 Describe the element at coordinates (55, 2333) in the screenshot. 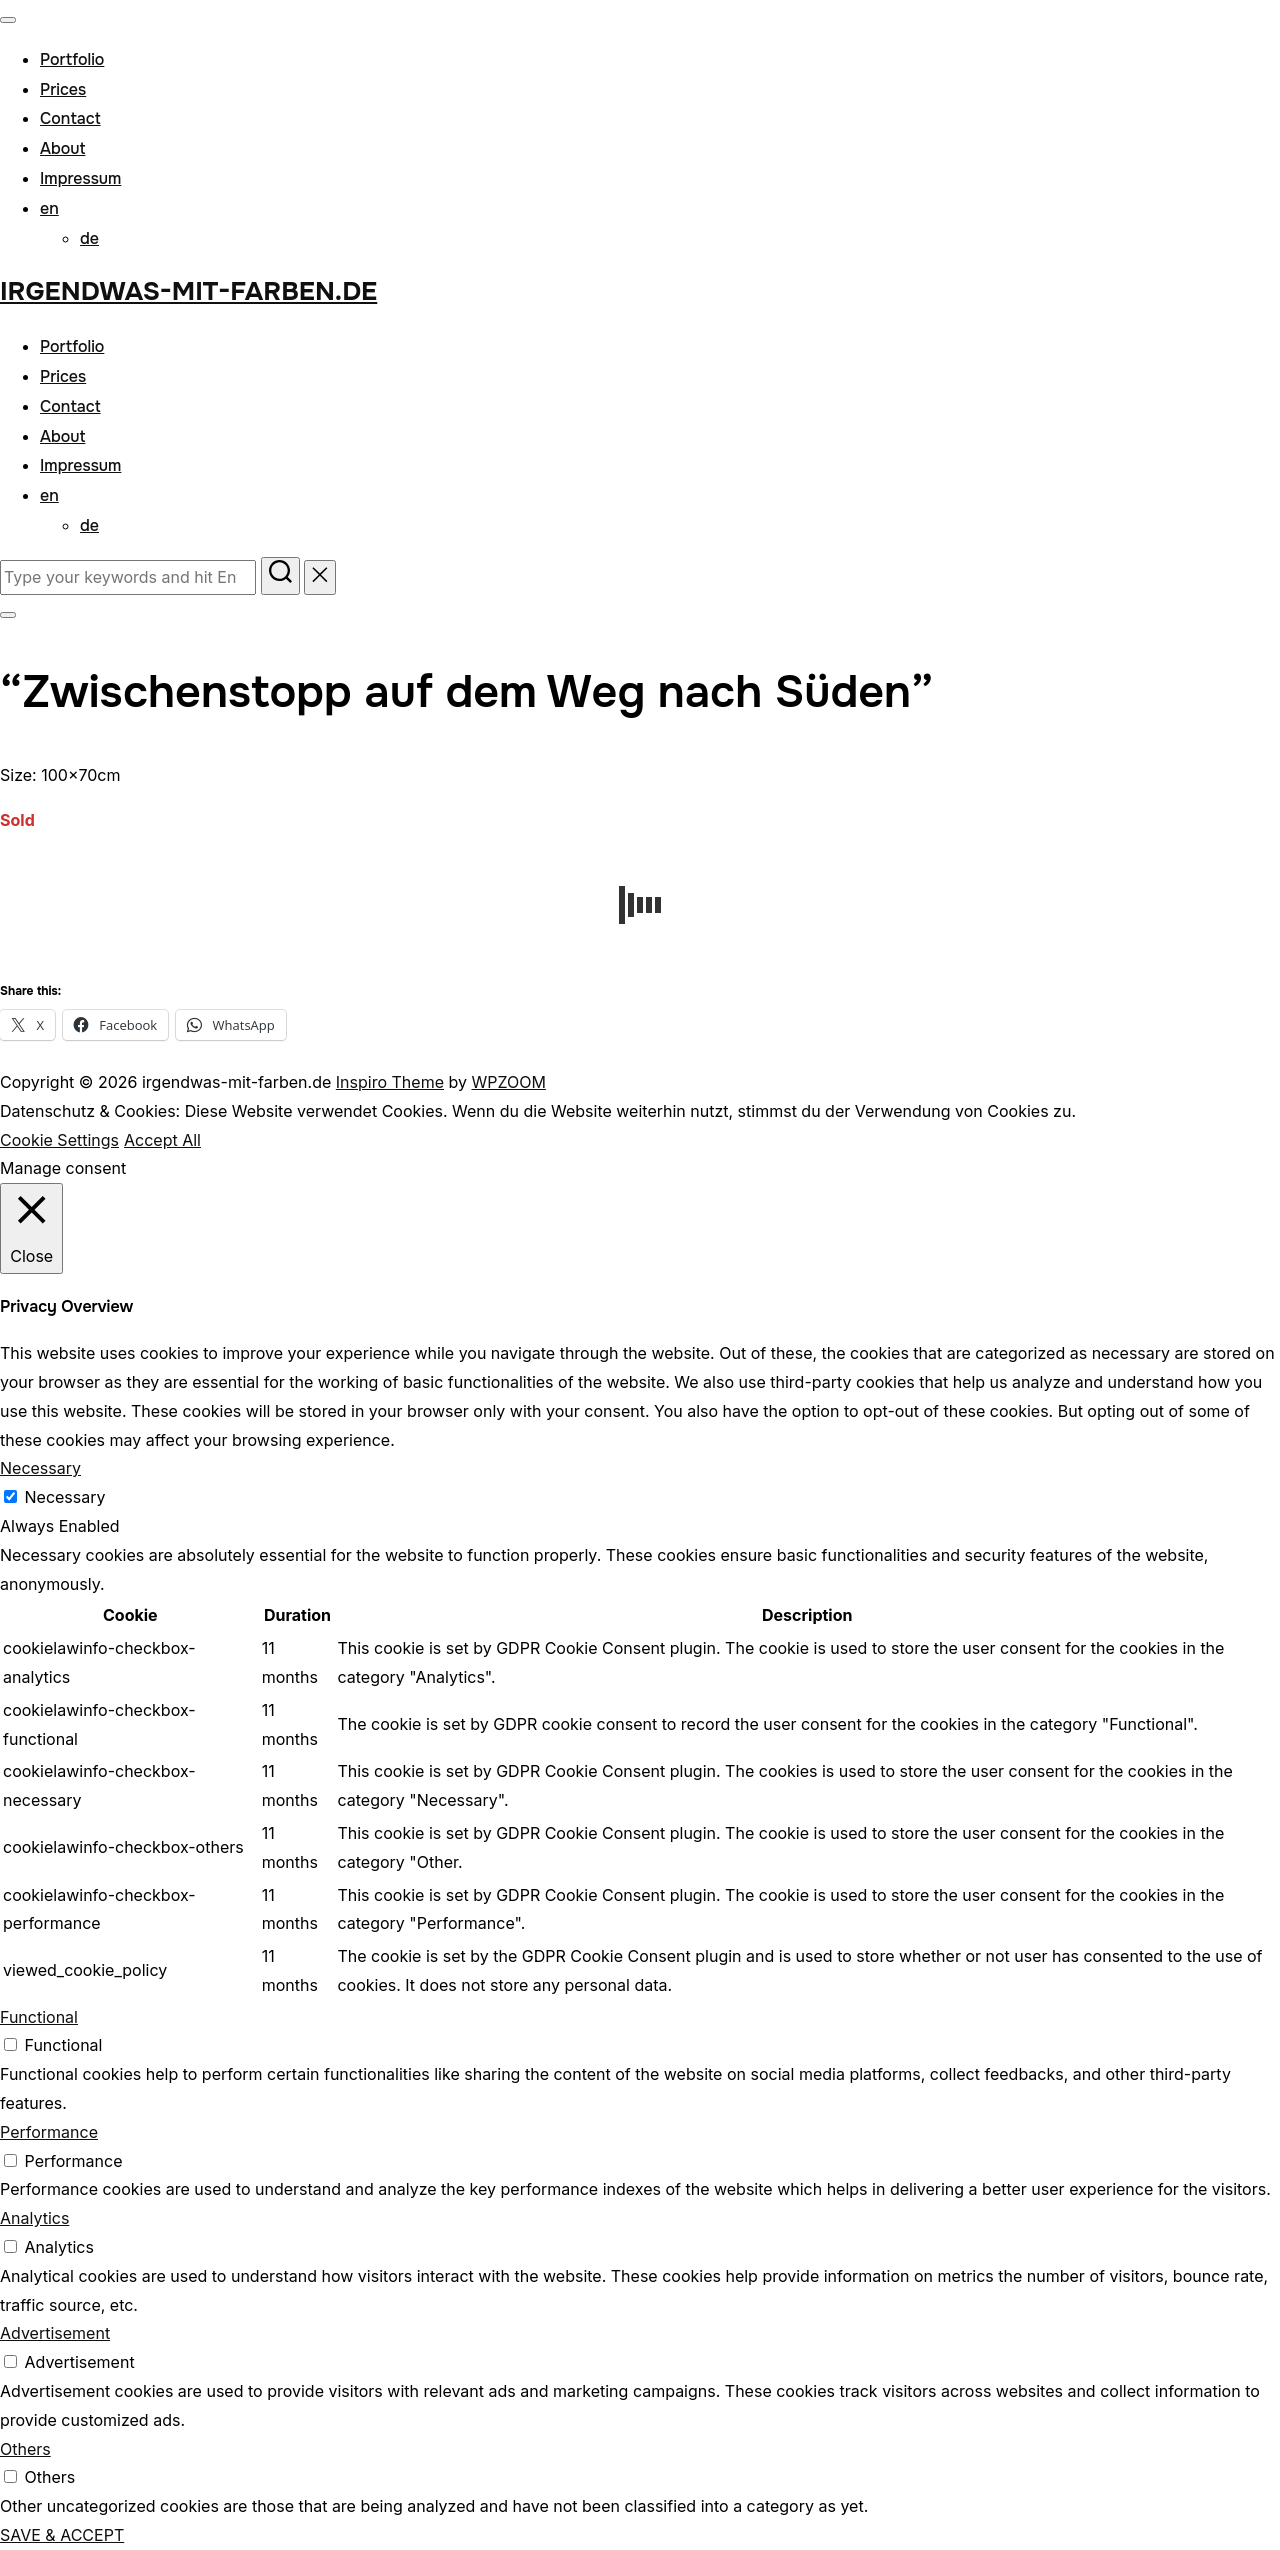

I see `Advertisement [button]` at that location.